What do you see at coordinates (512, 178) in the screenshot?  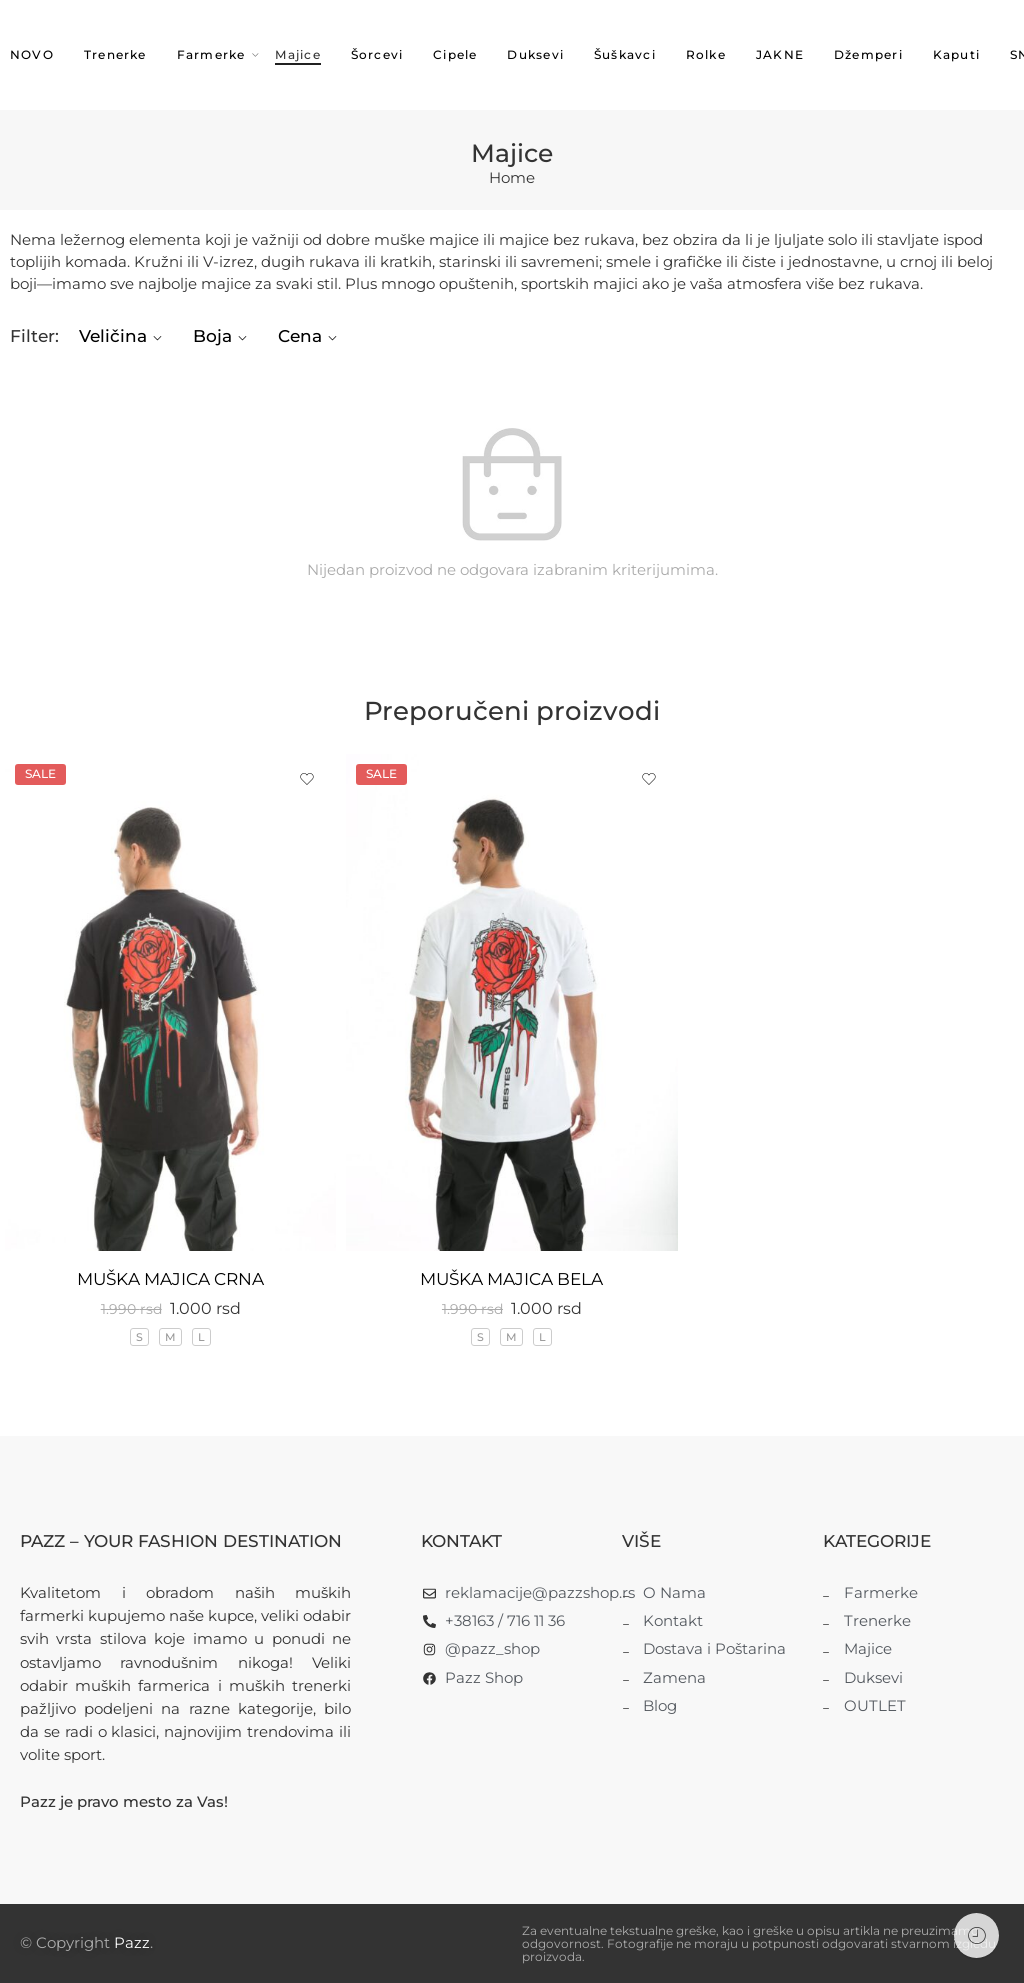 I see `Home` at bounding box center [512, 178].